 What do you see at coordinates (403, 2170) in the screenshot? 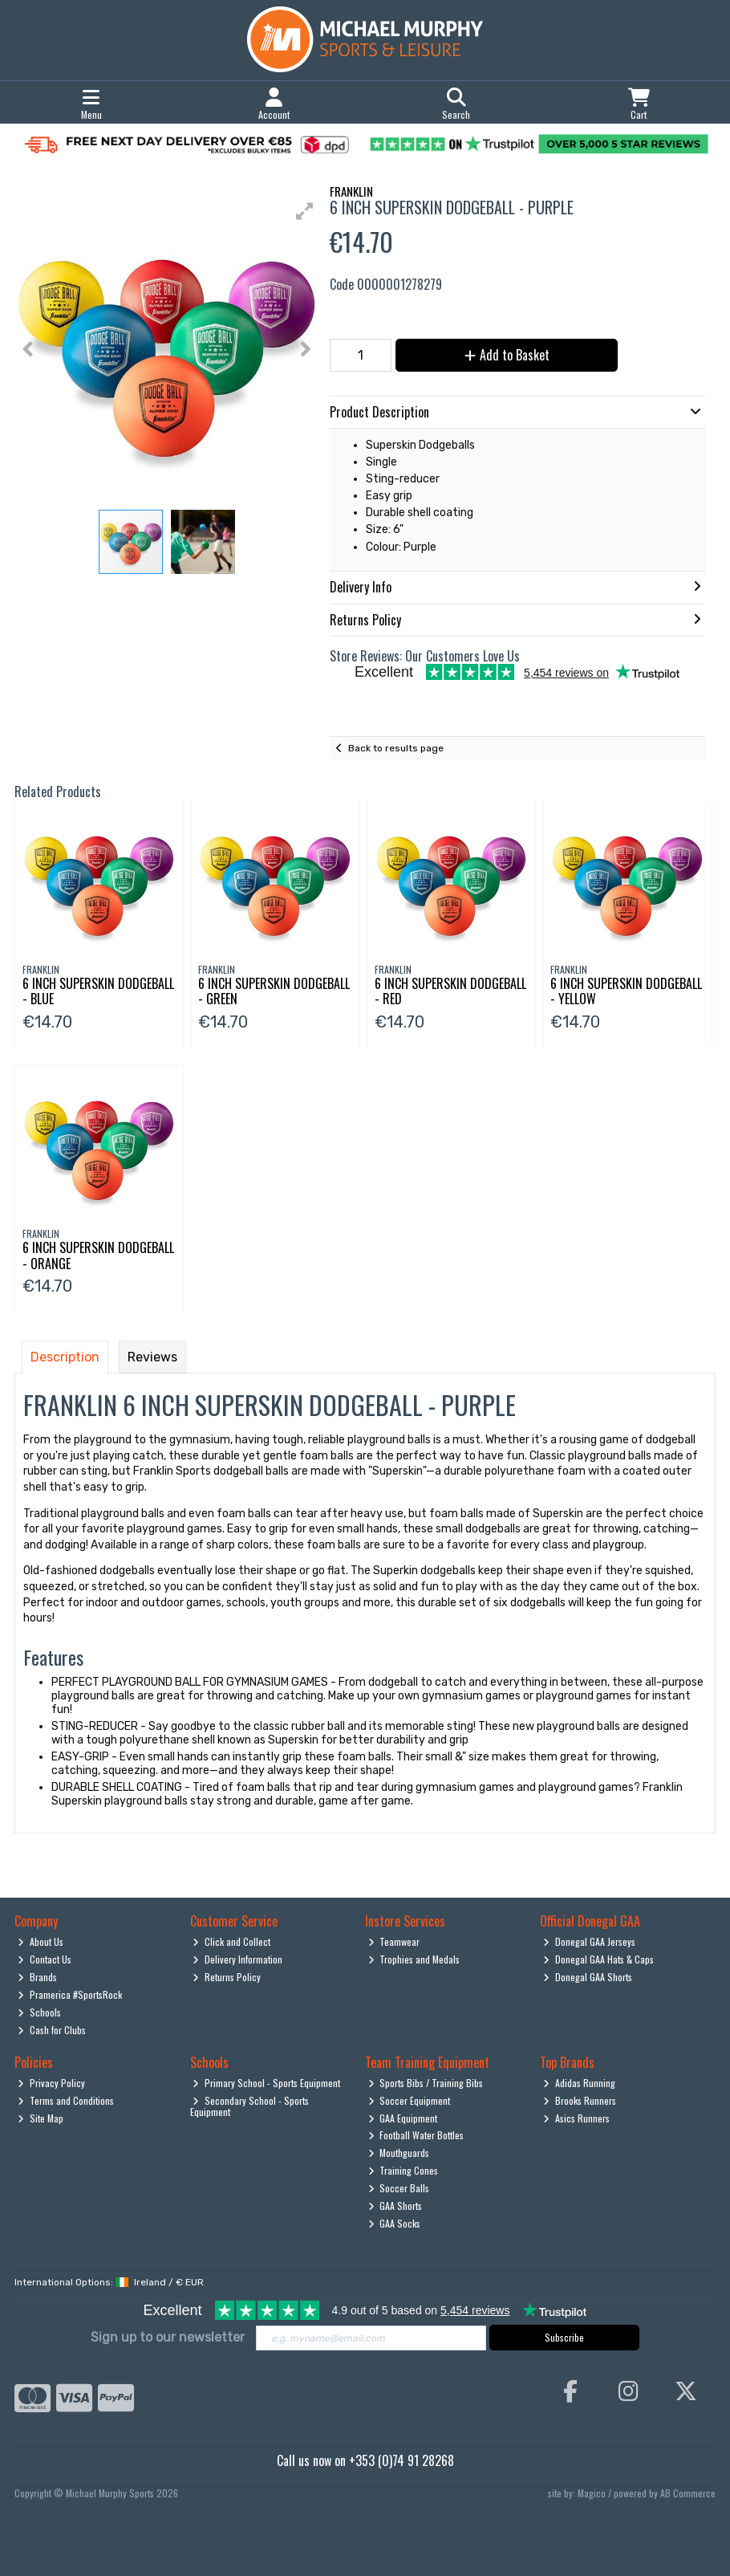
I see `Training Cones` at bounding box center [403, 2170].